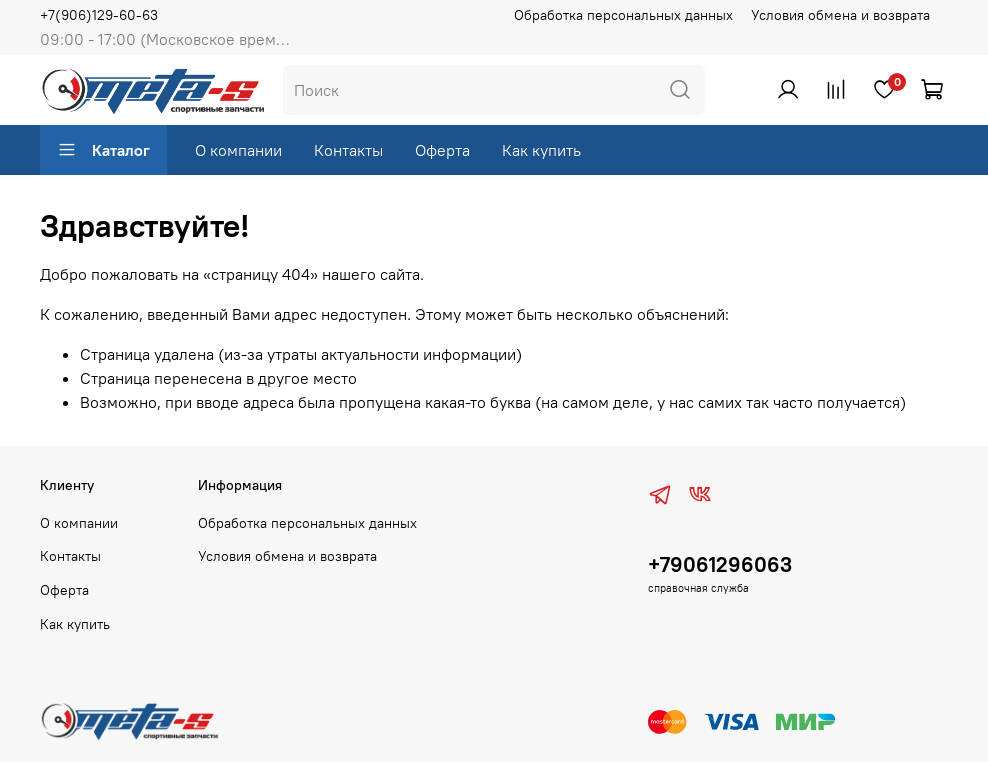  Describe the element at coordinates (442, 150) in the screenshot. I see `Оферта` at that location.